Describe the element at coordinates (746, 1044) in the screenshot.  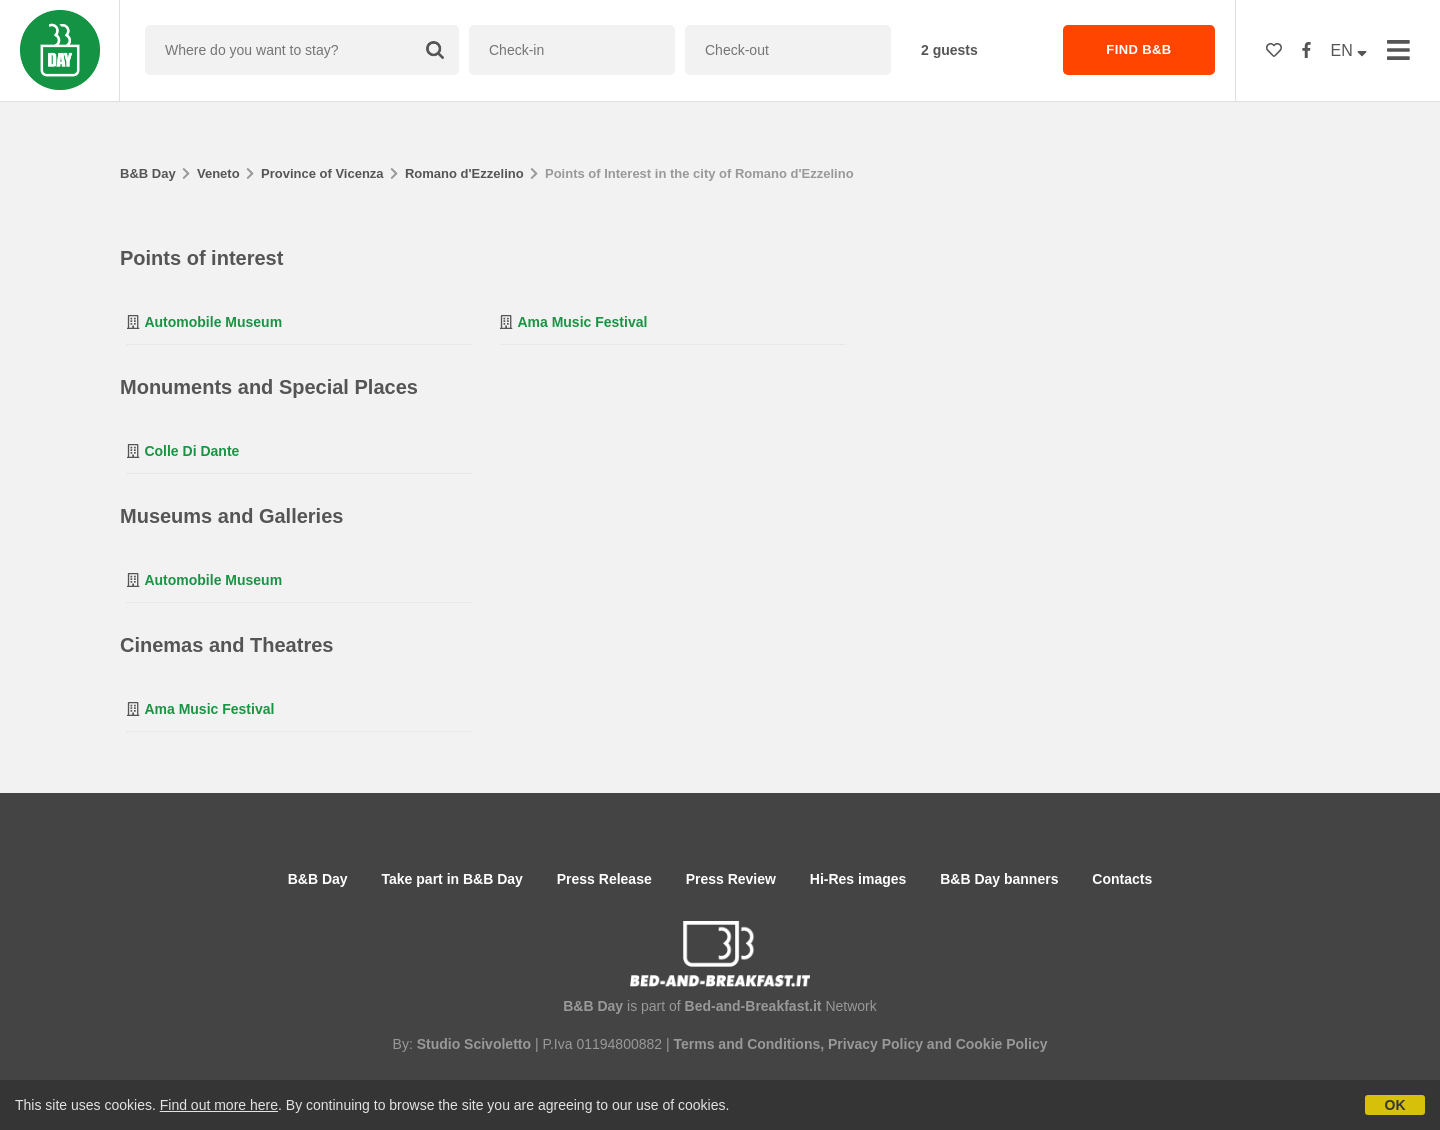
I see `Terms and Conditions` at that location.